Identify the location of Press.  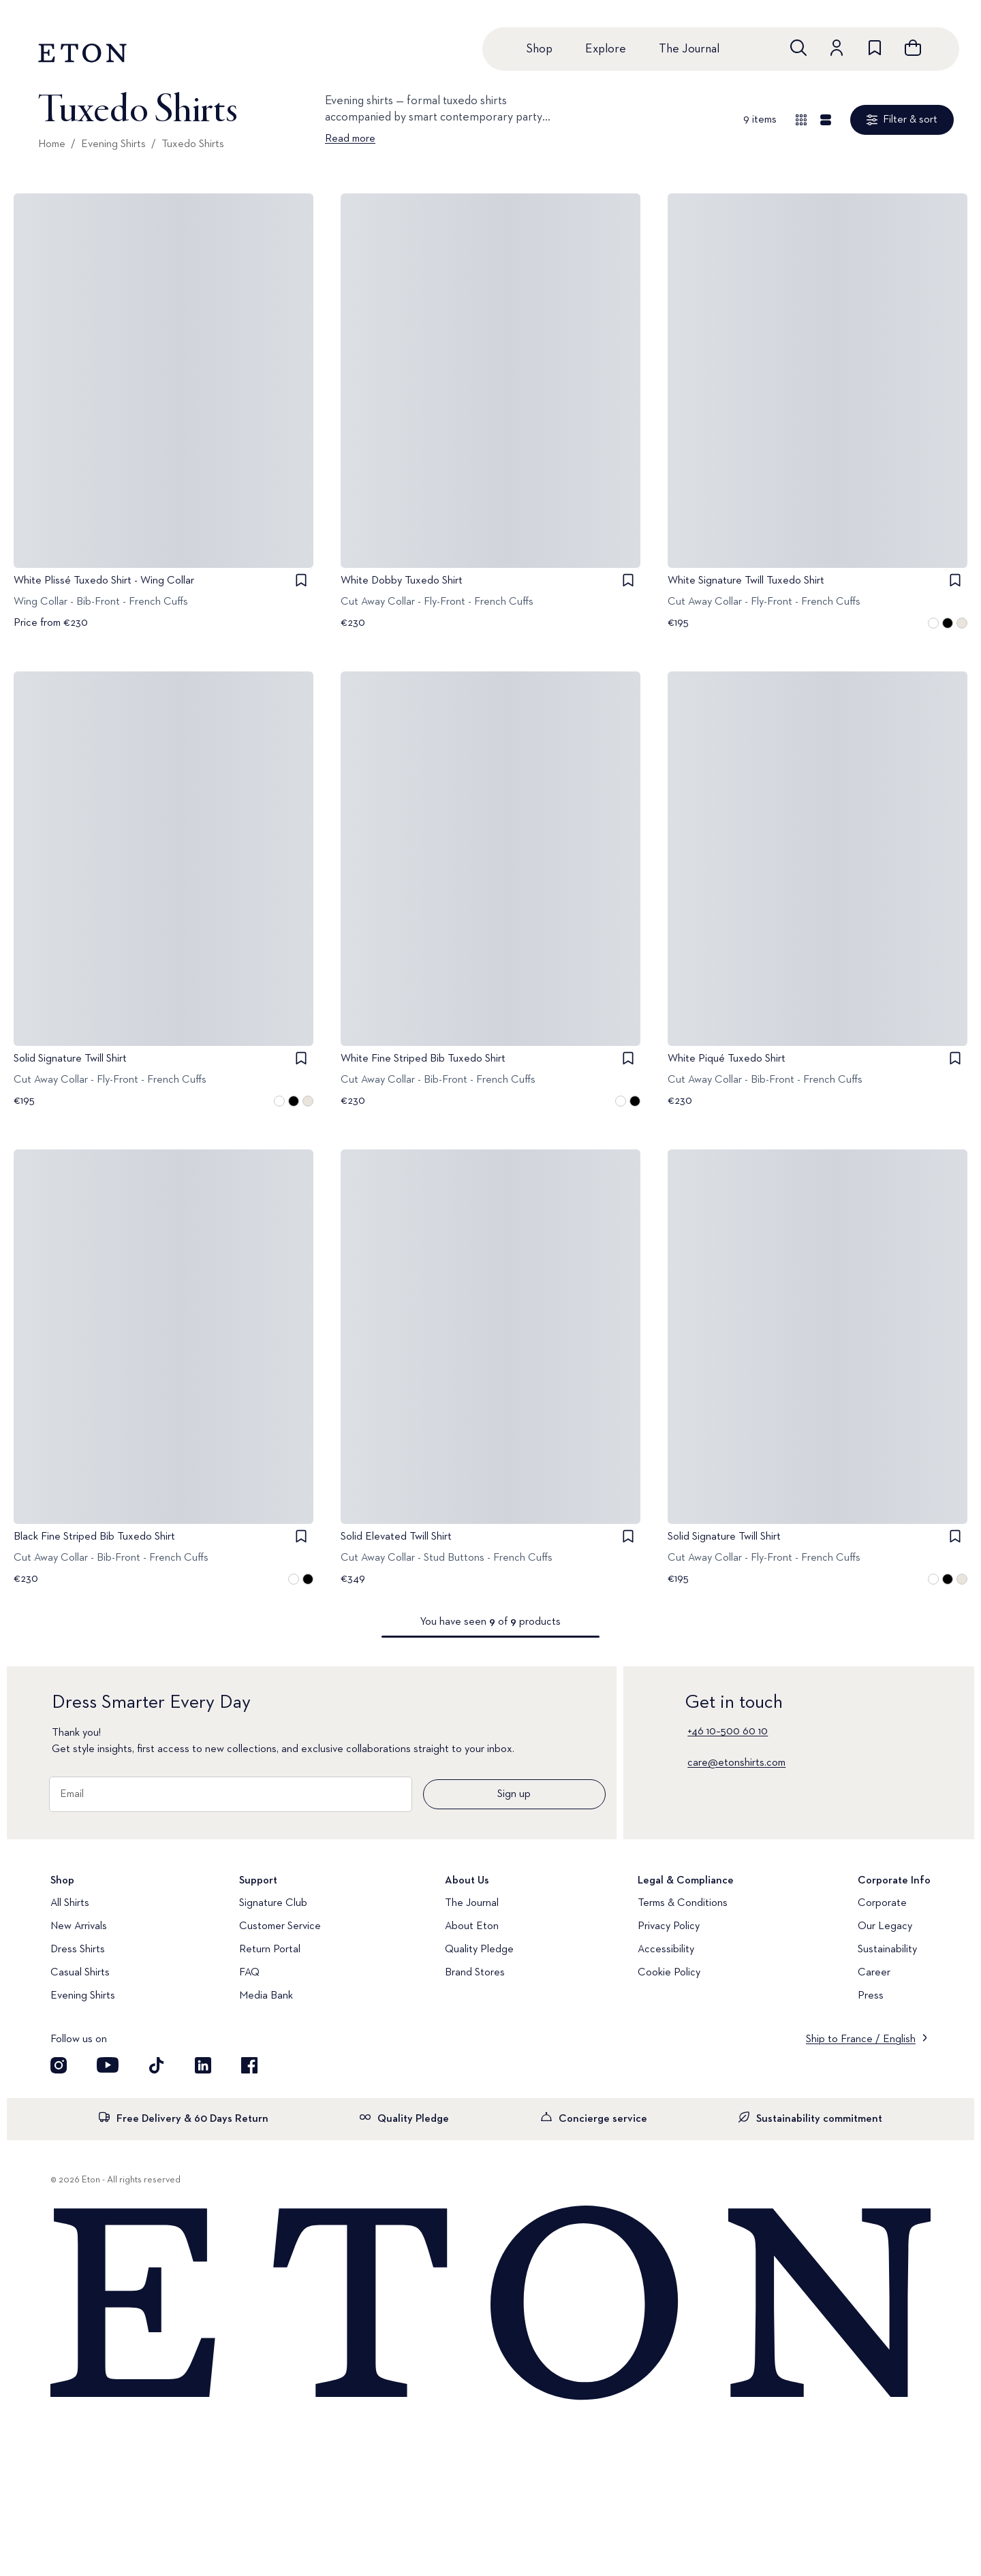
(871, 1995).